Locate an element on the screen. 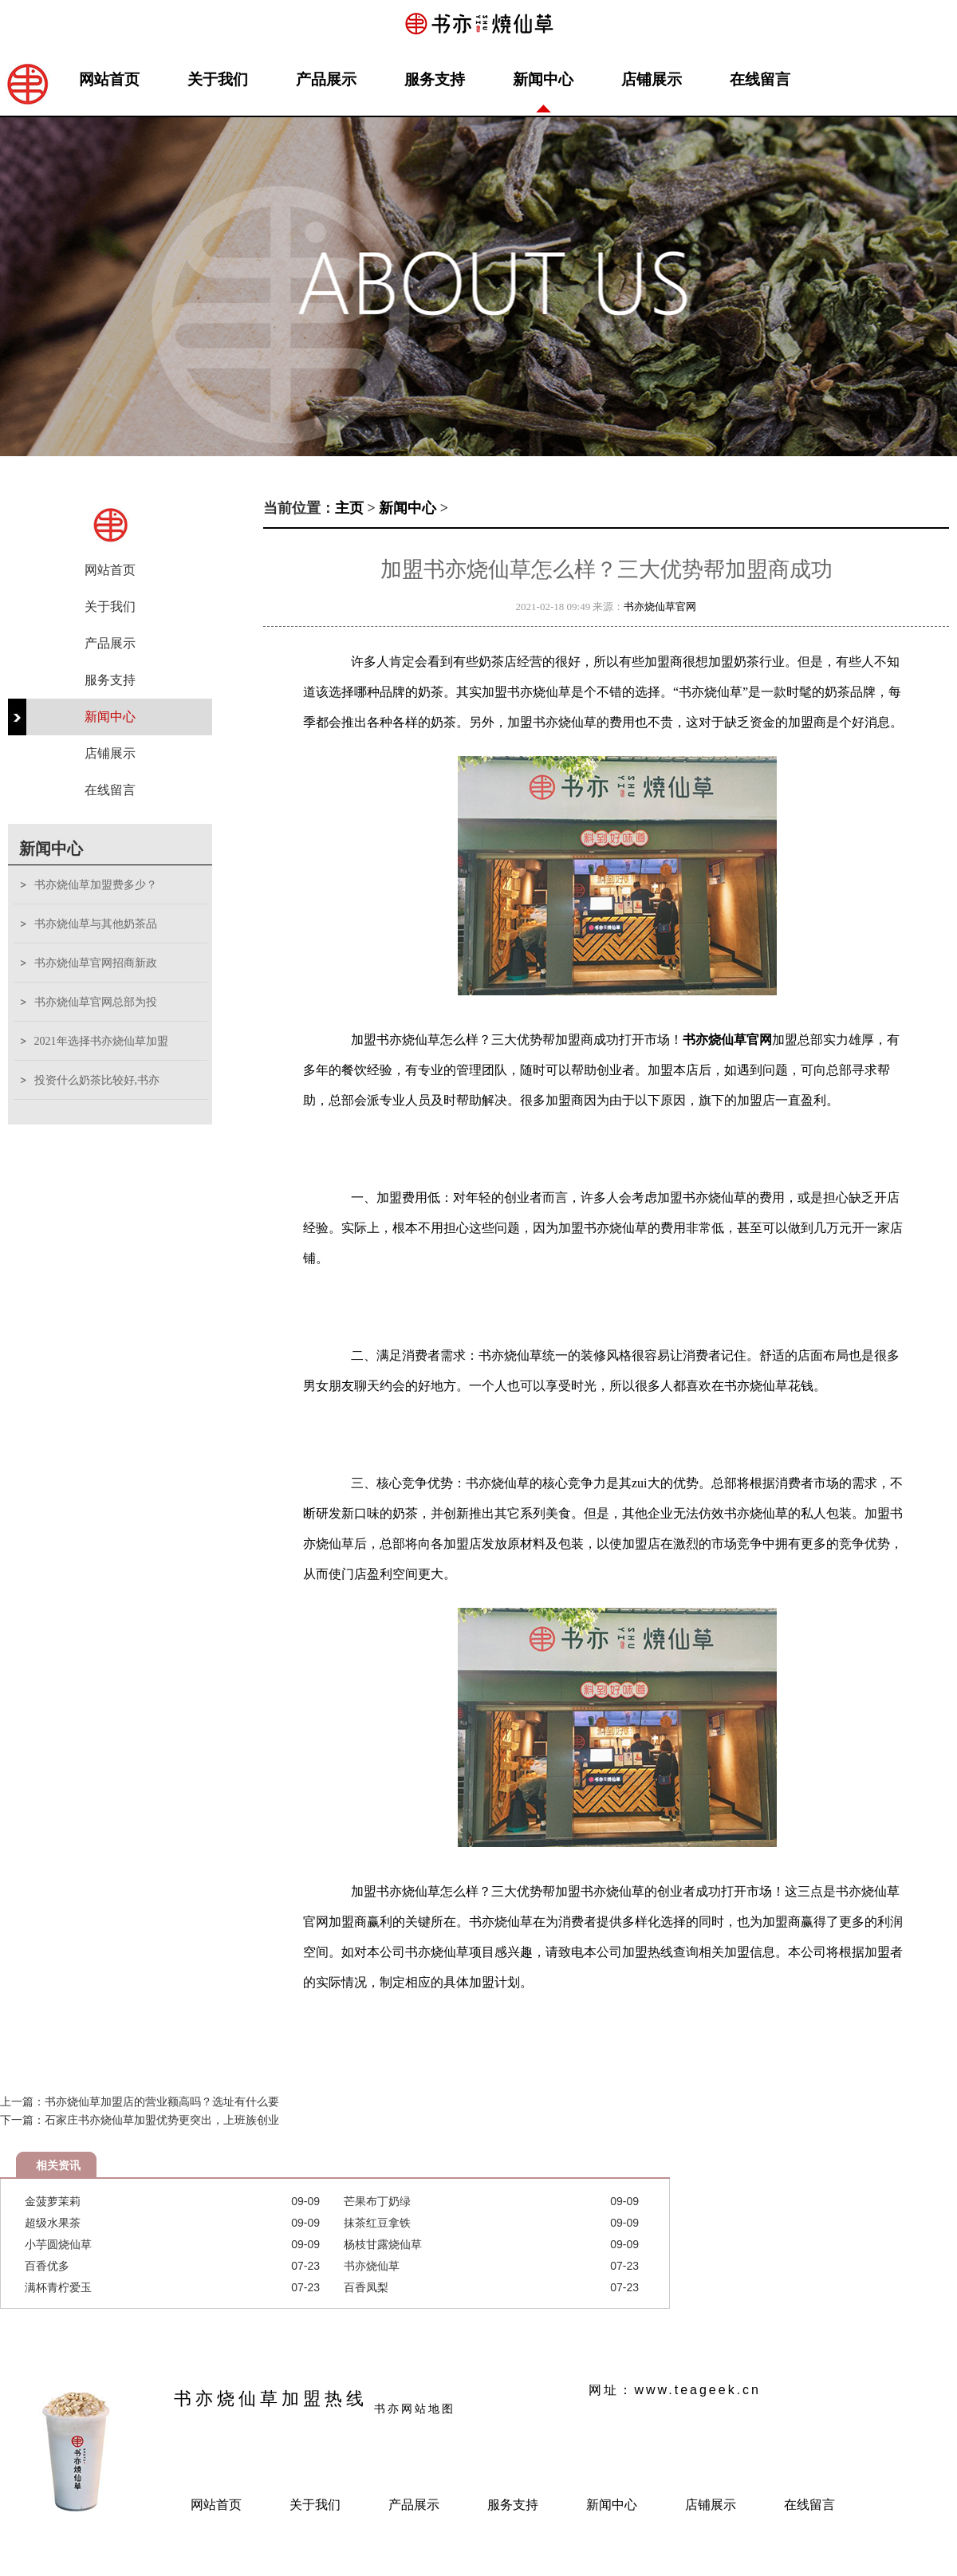 The width and height of the screenshot is (957, 2576). 杨枝甘露烧仙草 is located at coordinates (383, 2244).